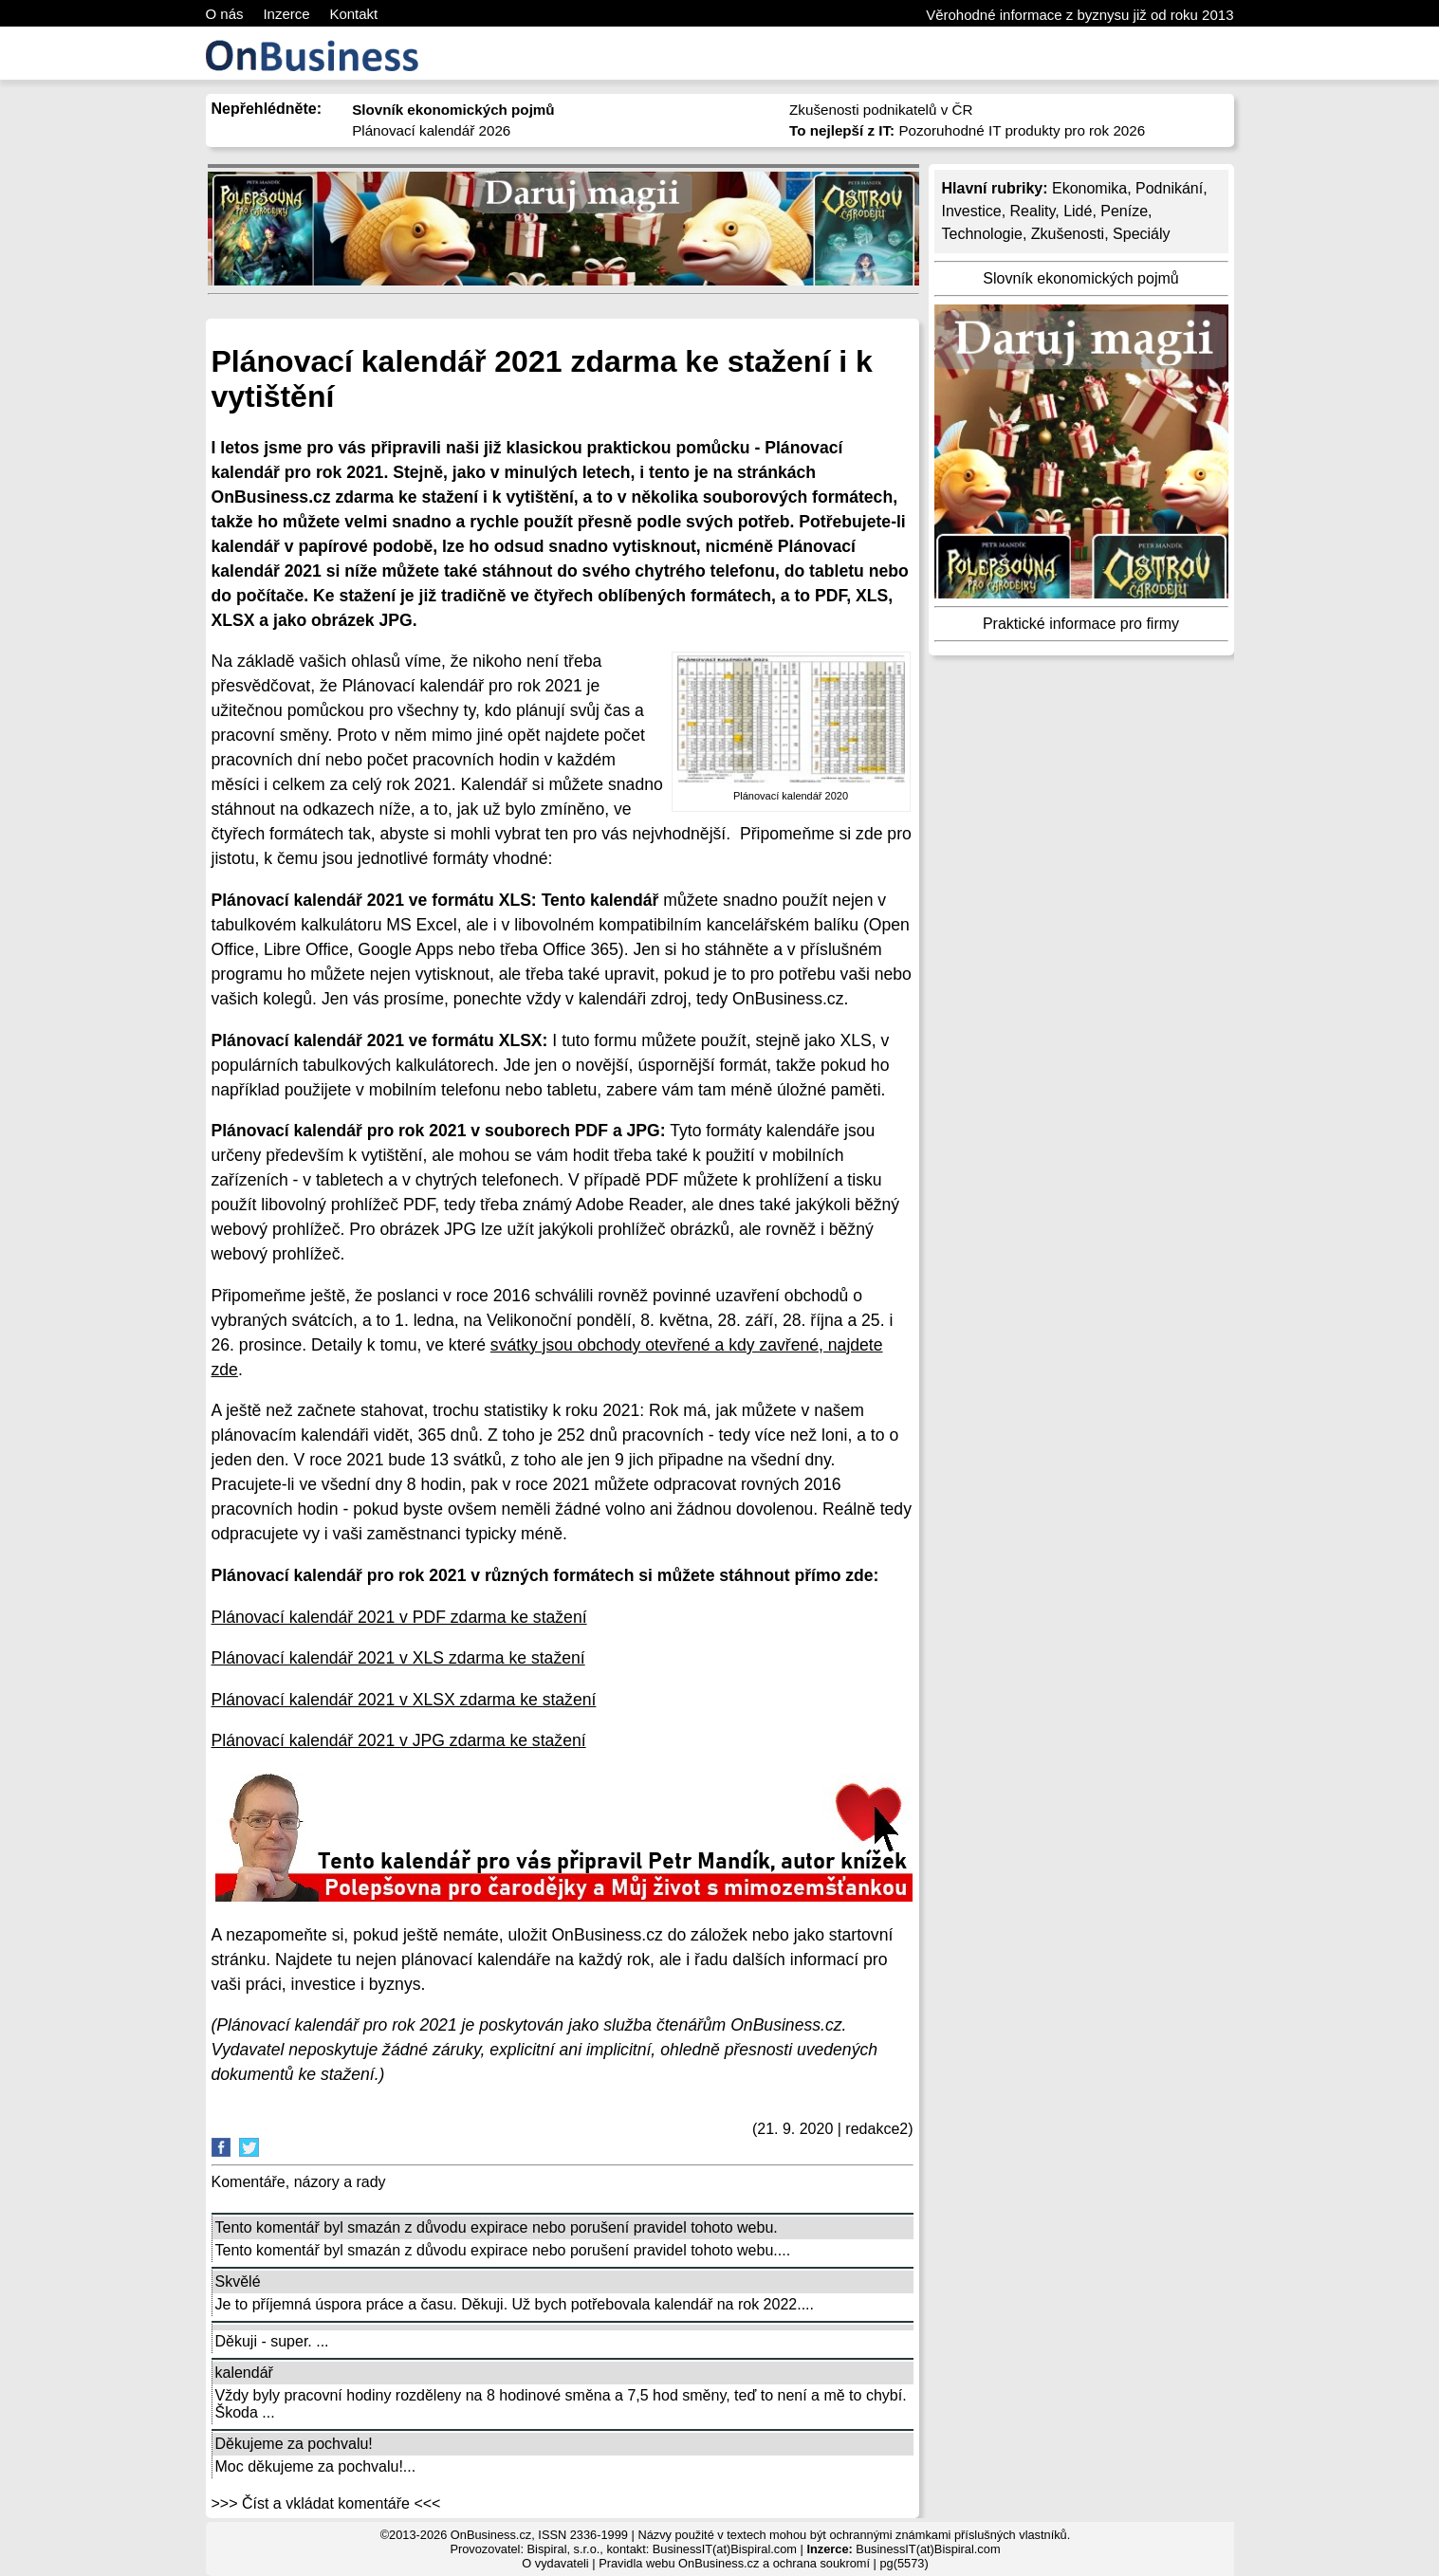 Image resolution: width=1439 pixels, height=2576 pixels. What do you see at coordinates (1067, 234) in the screenshot?
I see `Zkušenosti` at bounding box center [1067, 234].